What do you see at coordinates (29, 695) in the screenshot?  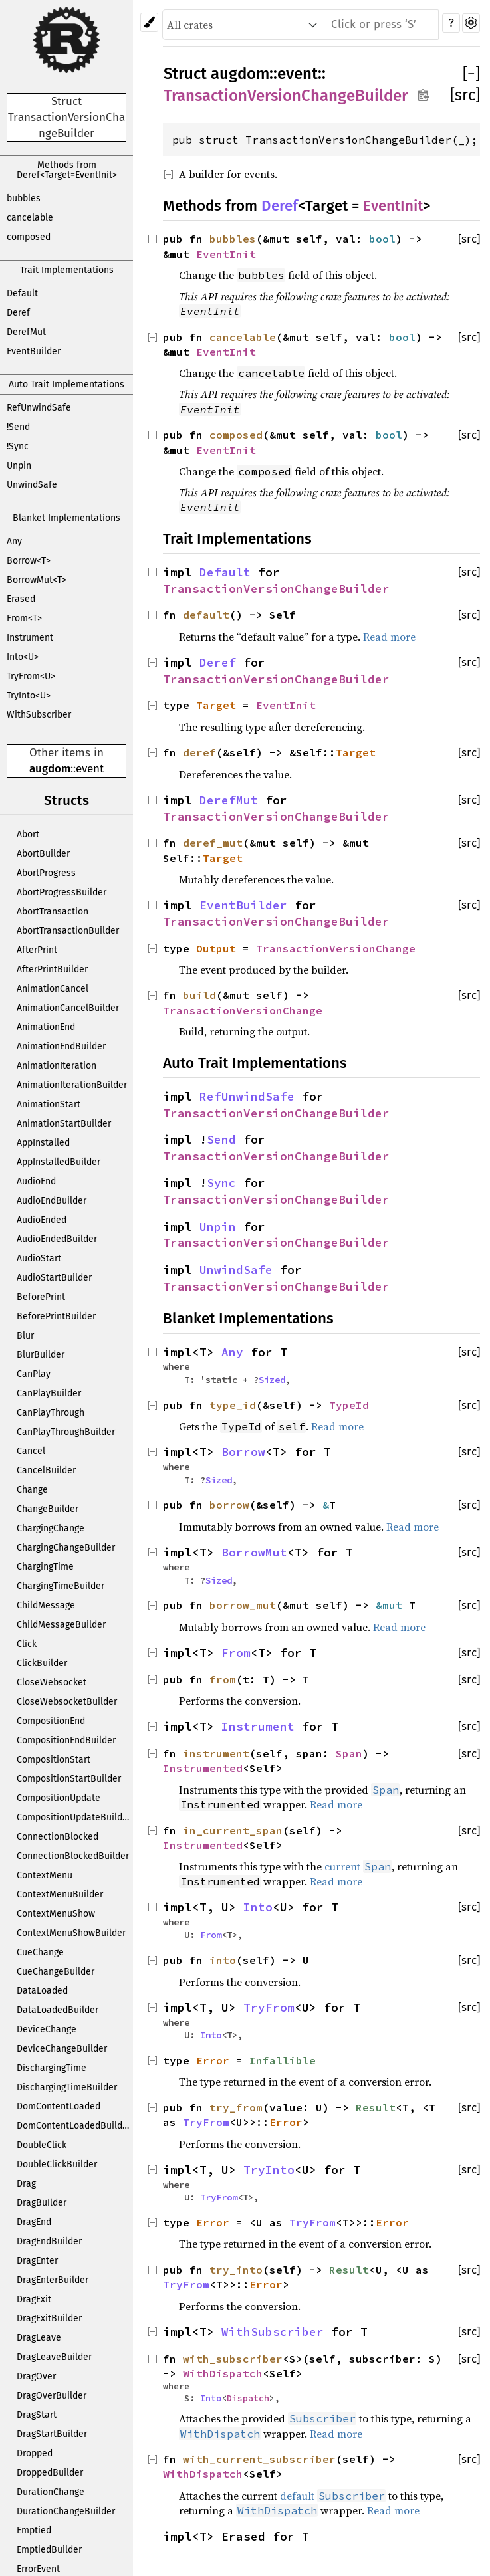 I see `TryInto<U>` at bounding box center [29, 695].